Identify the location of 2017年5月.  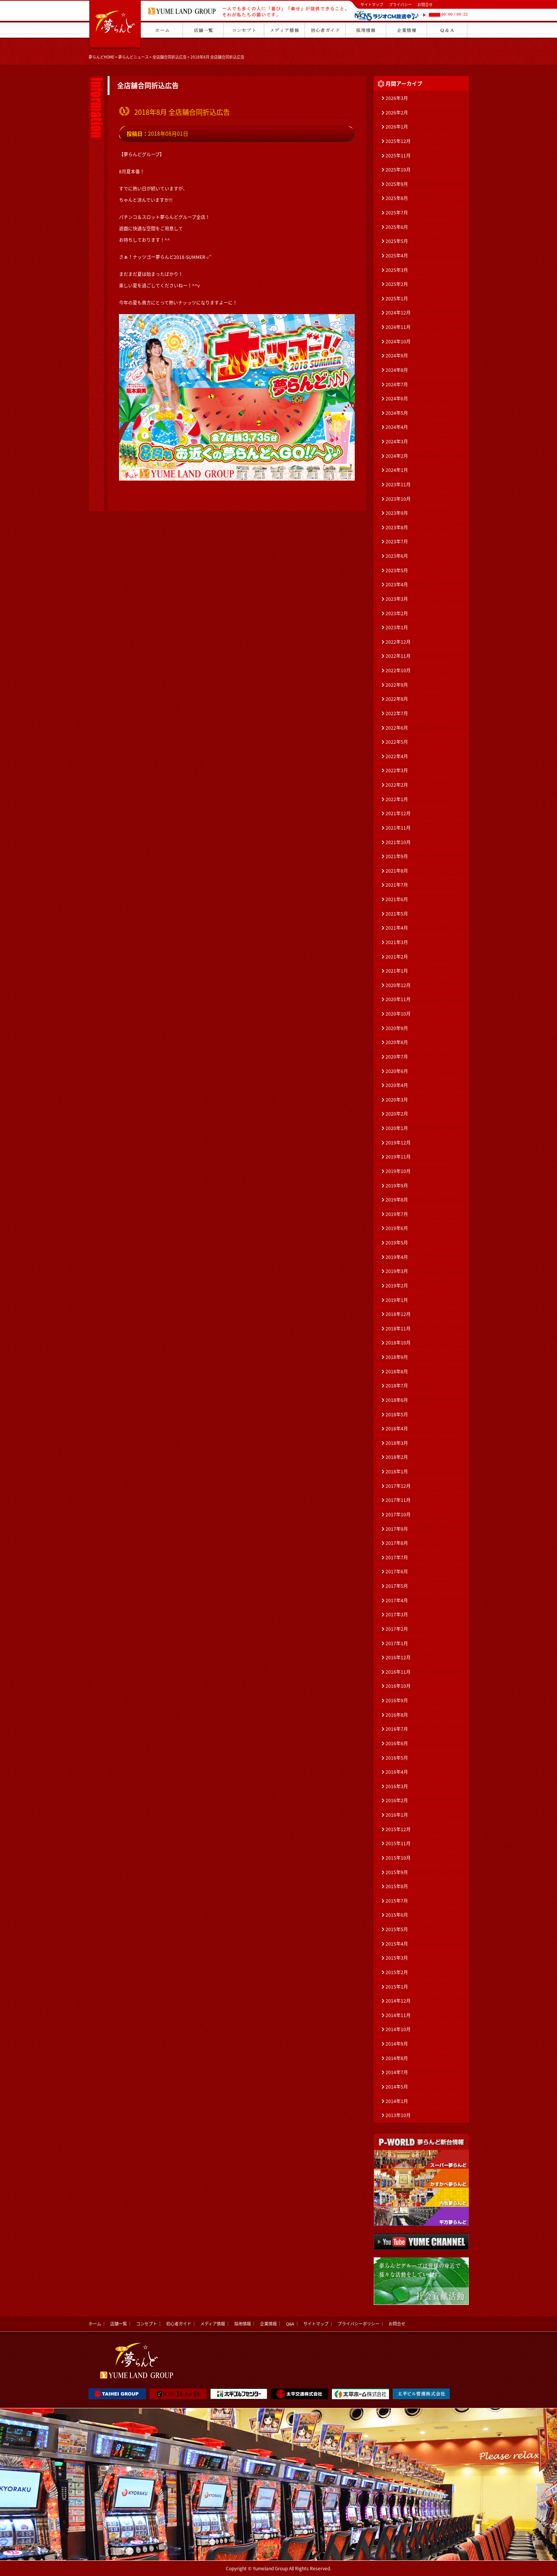
(397, 1585).